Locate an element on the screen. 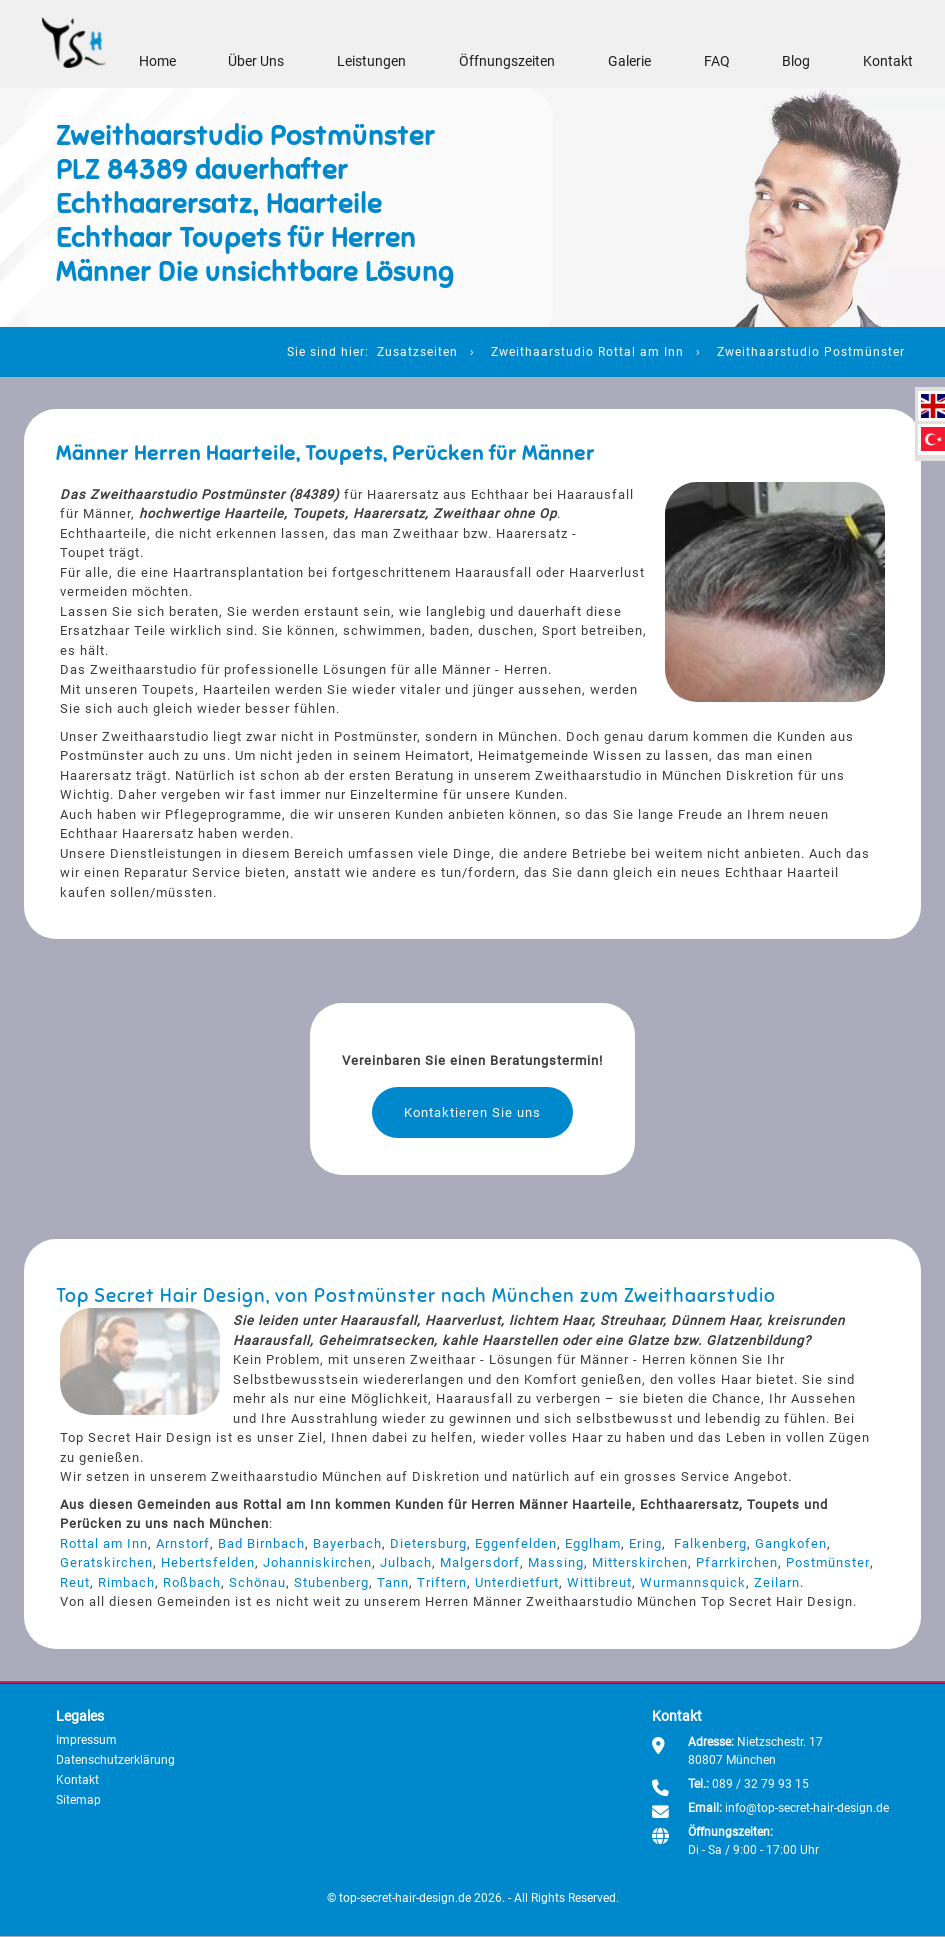 This screenshot has height=1937, width=945. Reut is located at coordinates (75, 1582).